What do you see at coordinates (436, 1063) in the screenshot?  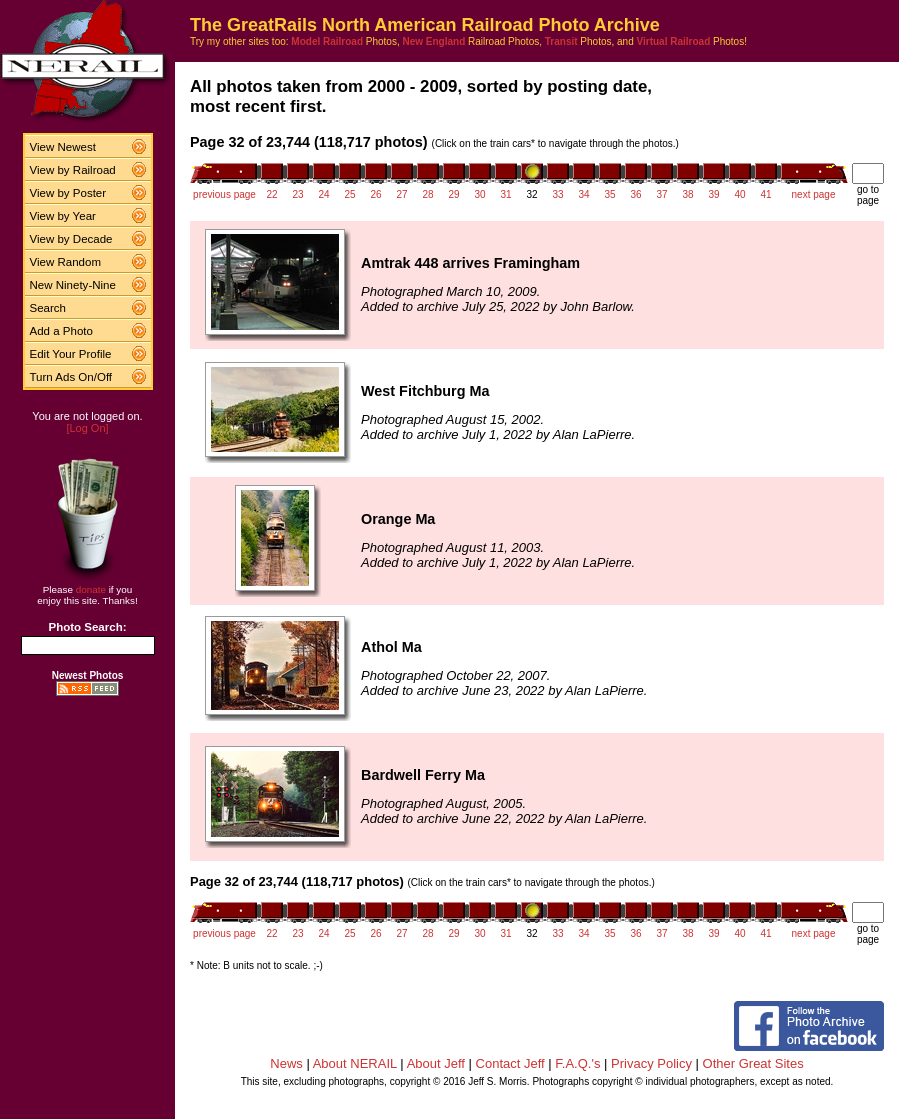 I see `About Jeff` at bounding box center [436, 1063].